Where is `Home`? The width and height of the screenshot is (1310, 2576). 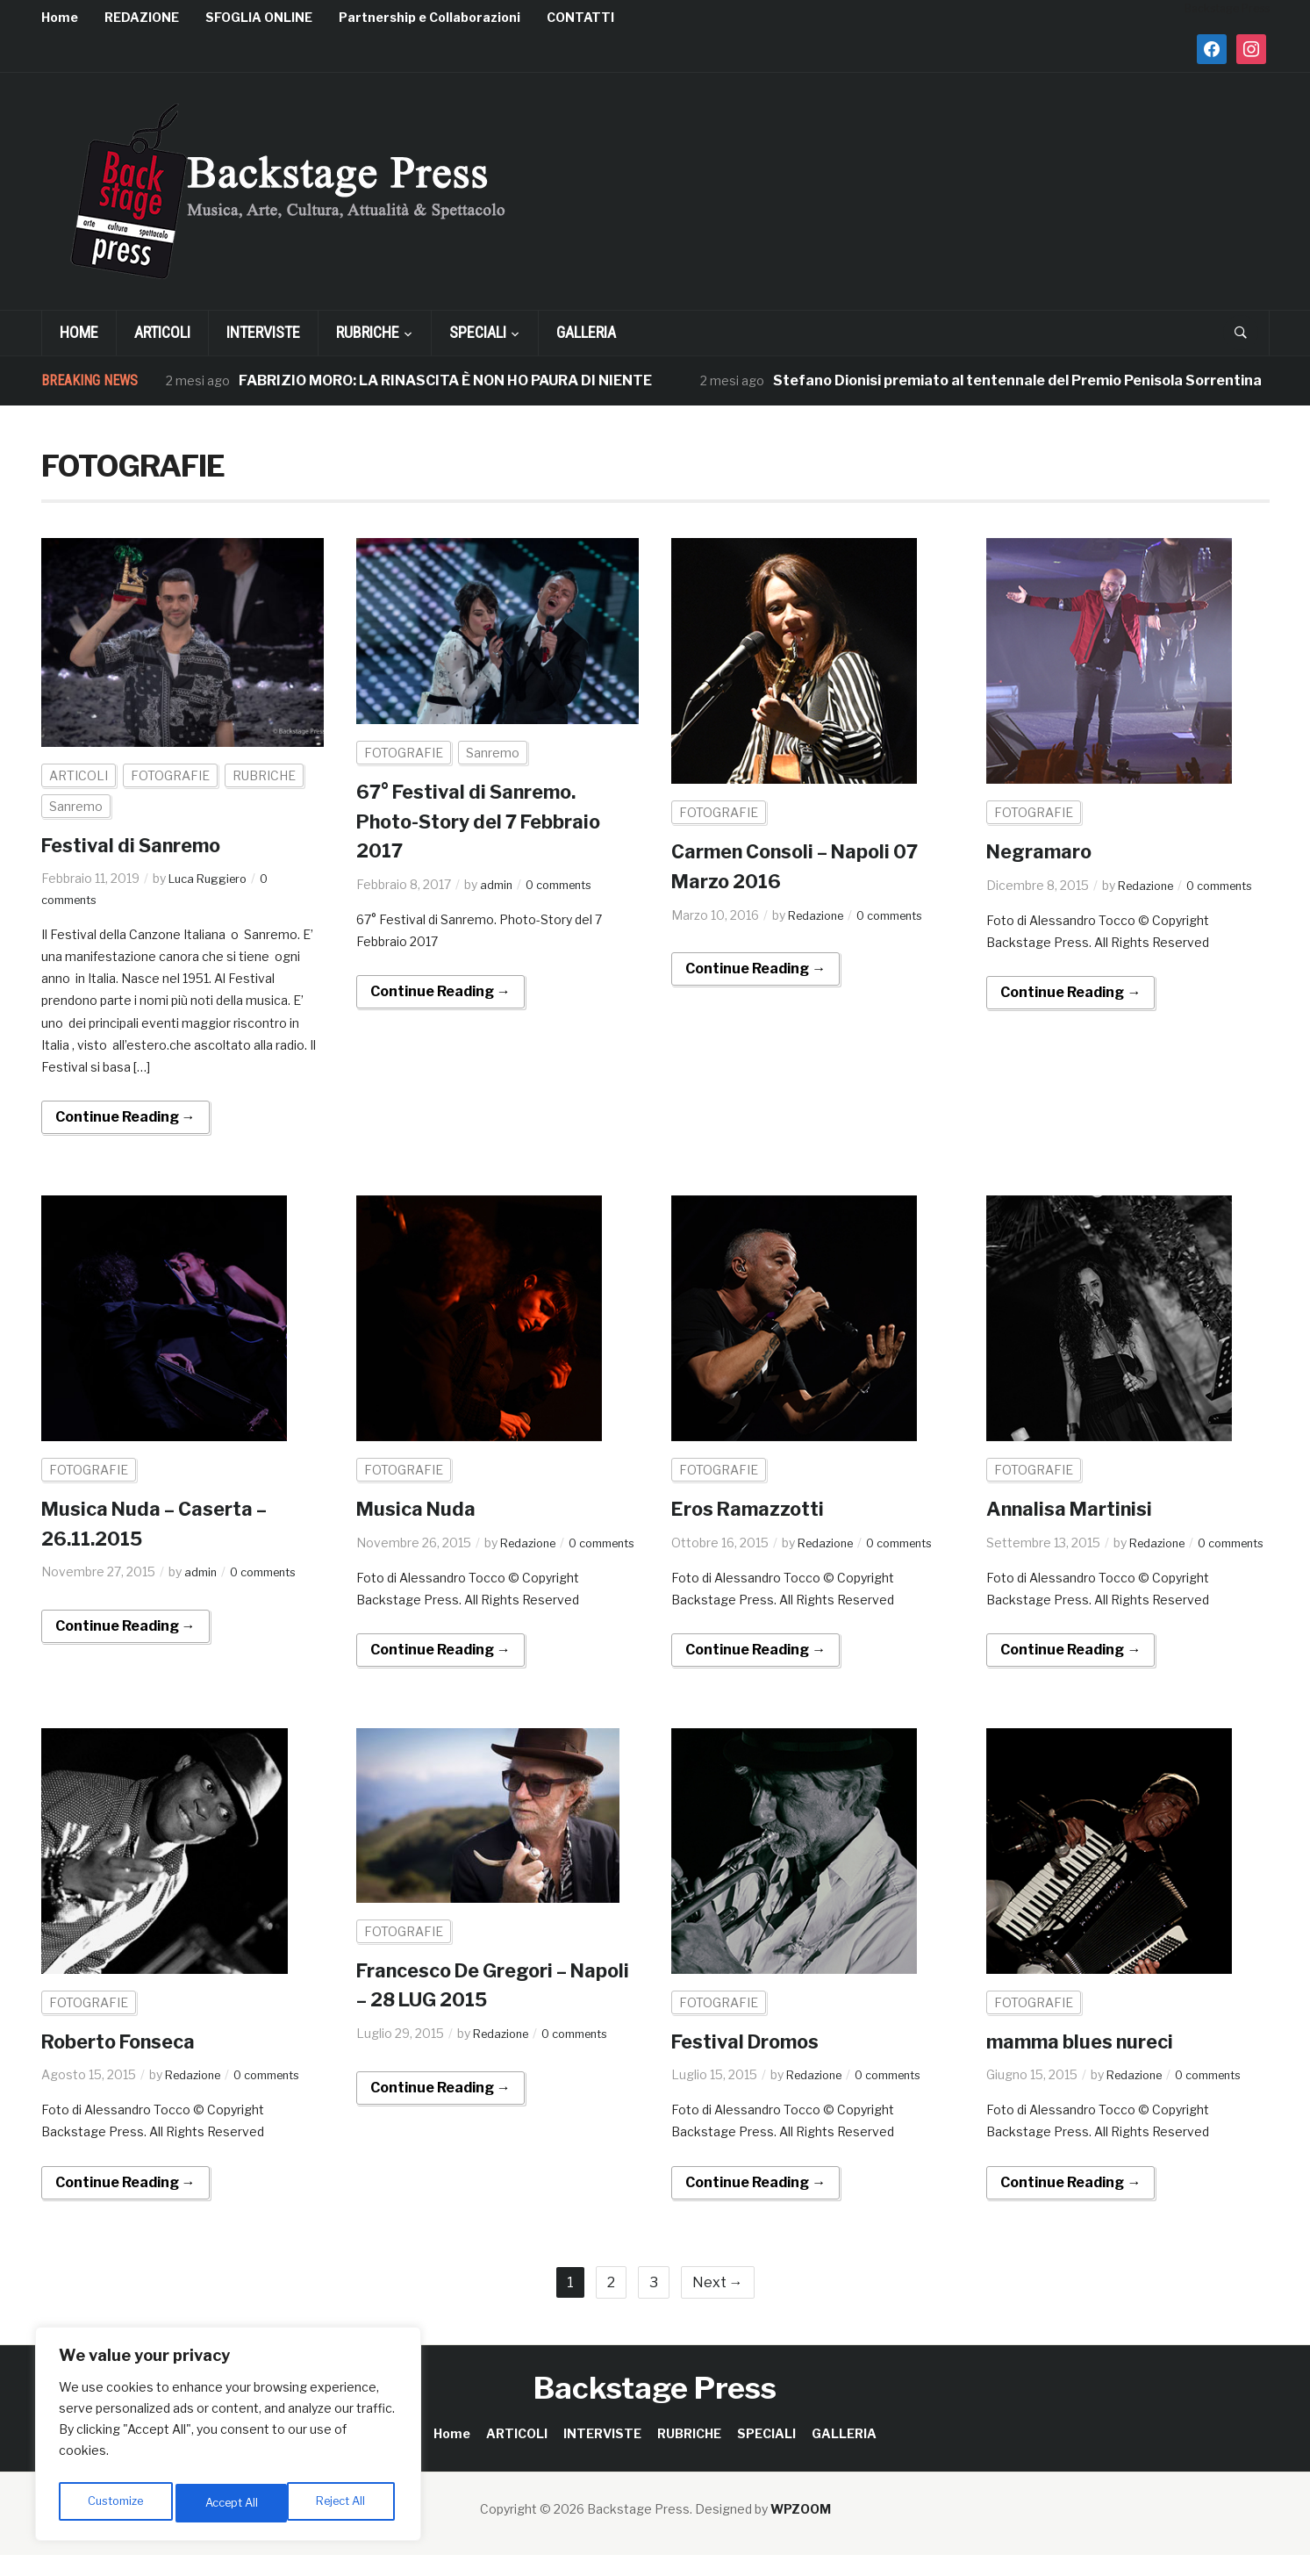 Home is located at coordinates (59, 17).